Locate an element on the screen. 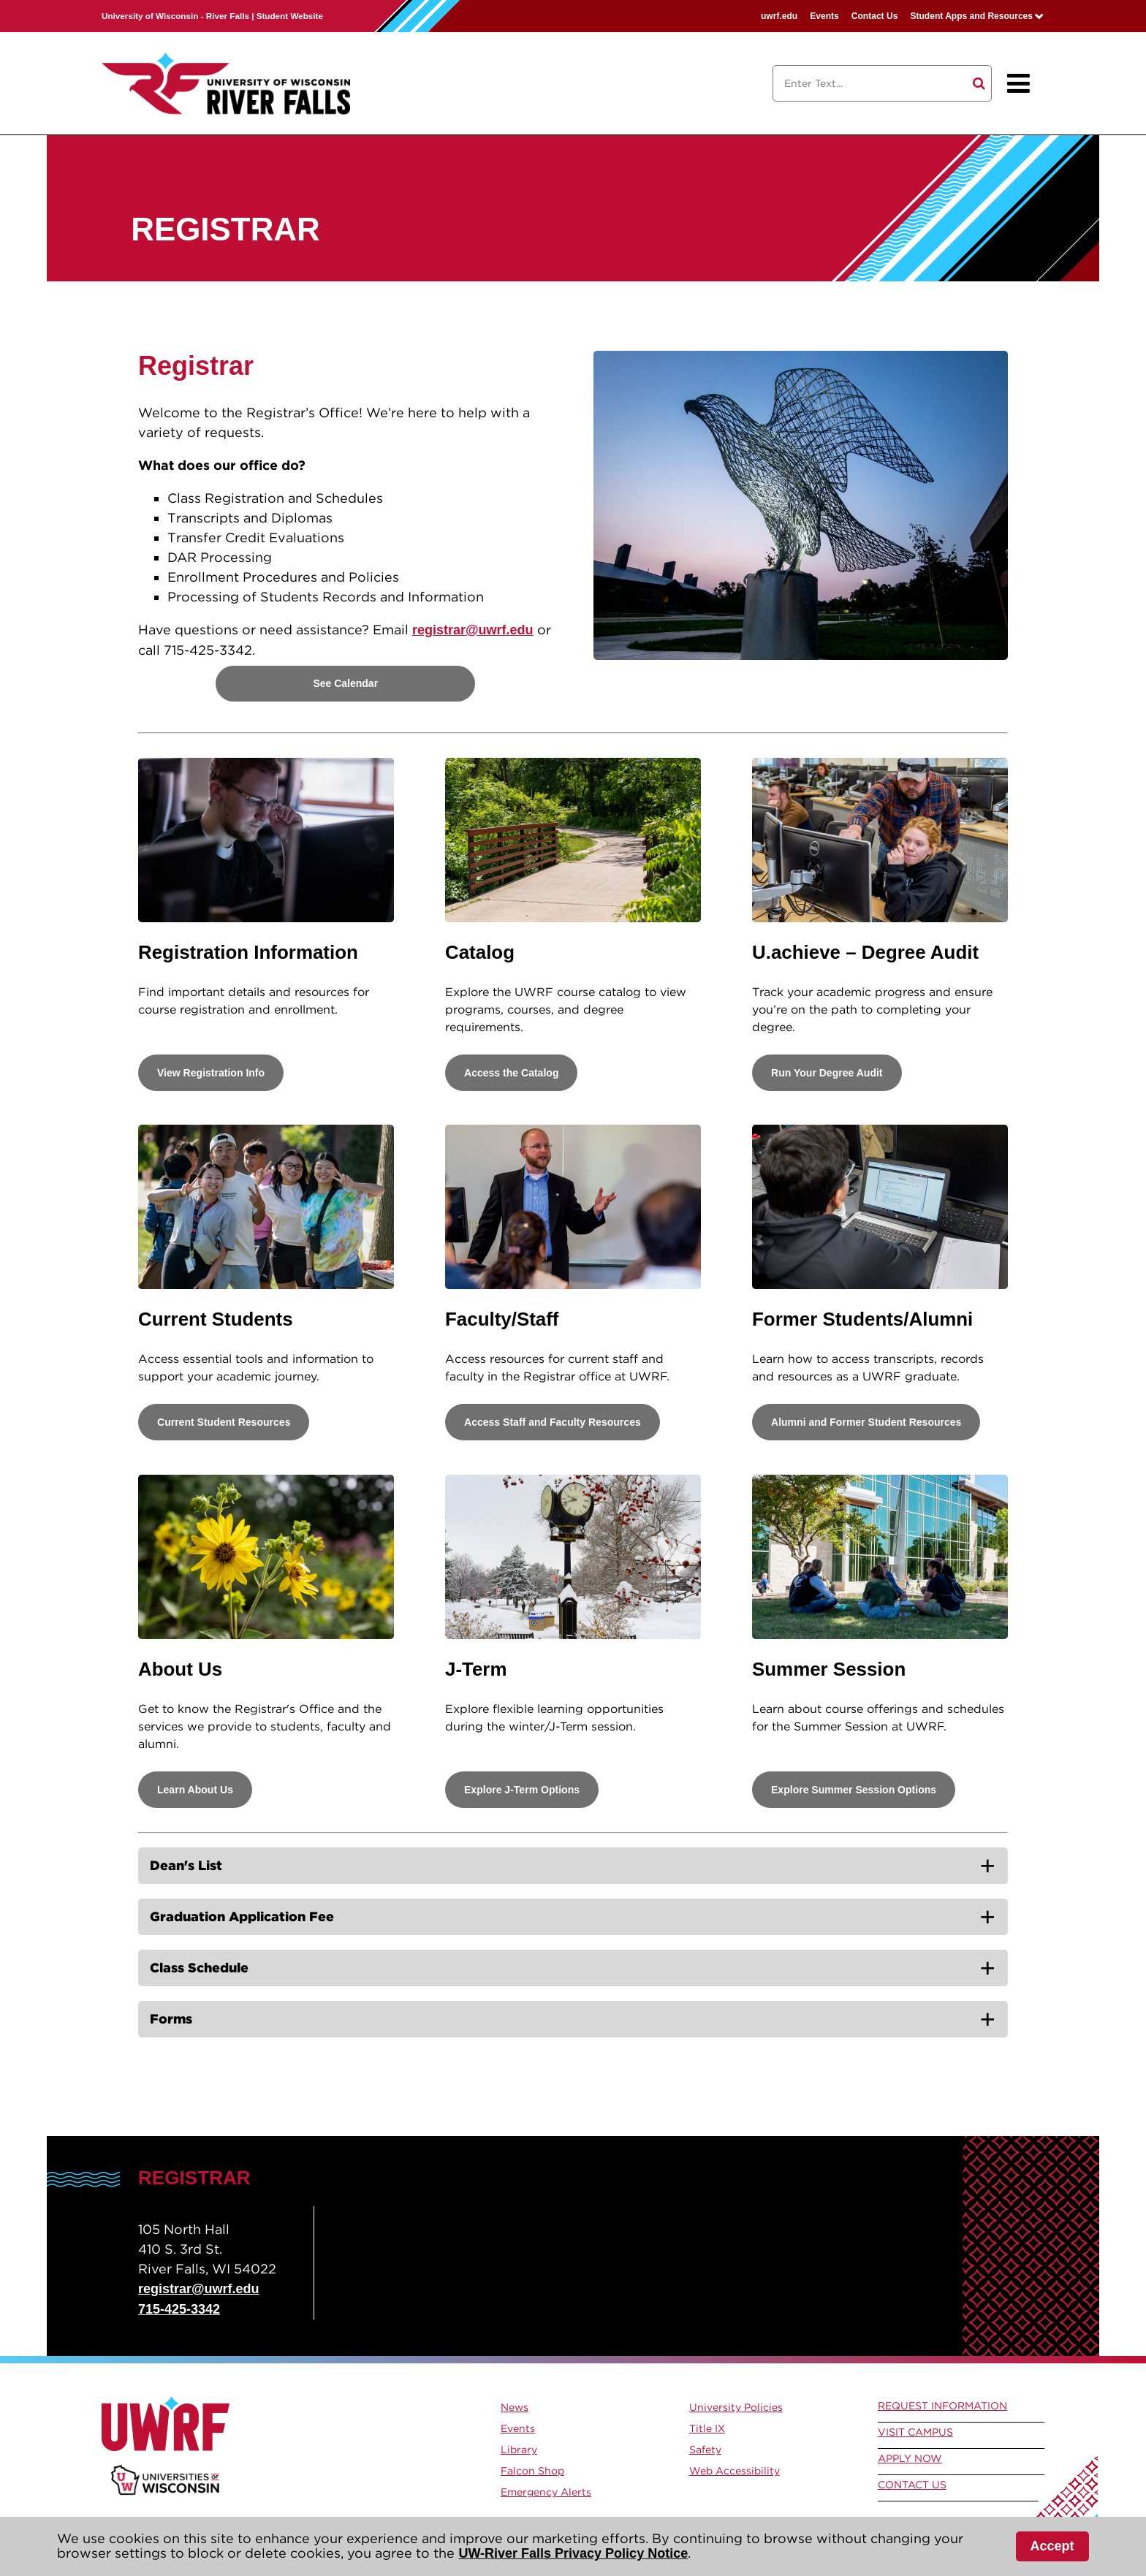 The image size is (1146, 2576). Title IX is located at coordinates (707, 2428).